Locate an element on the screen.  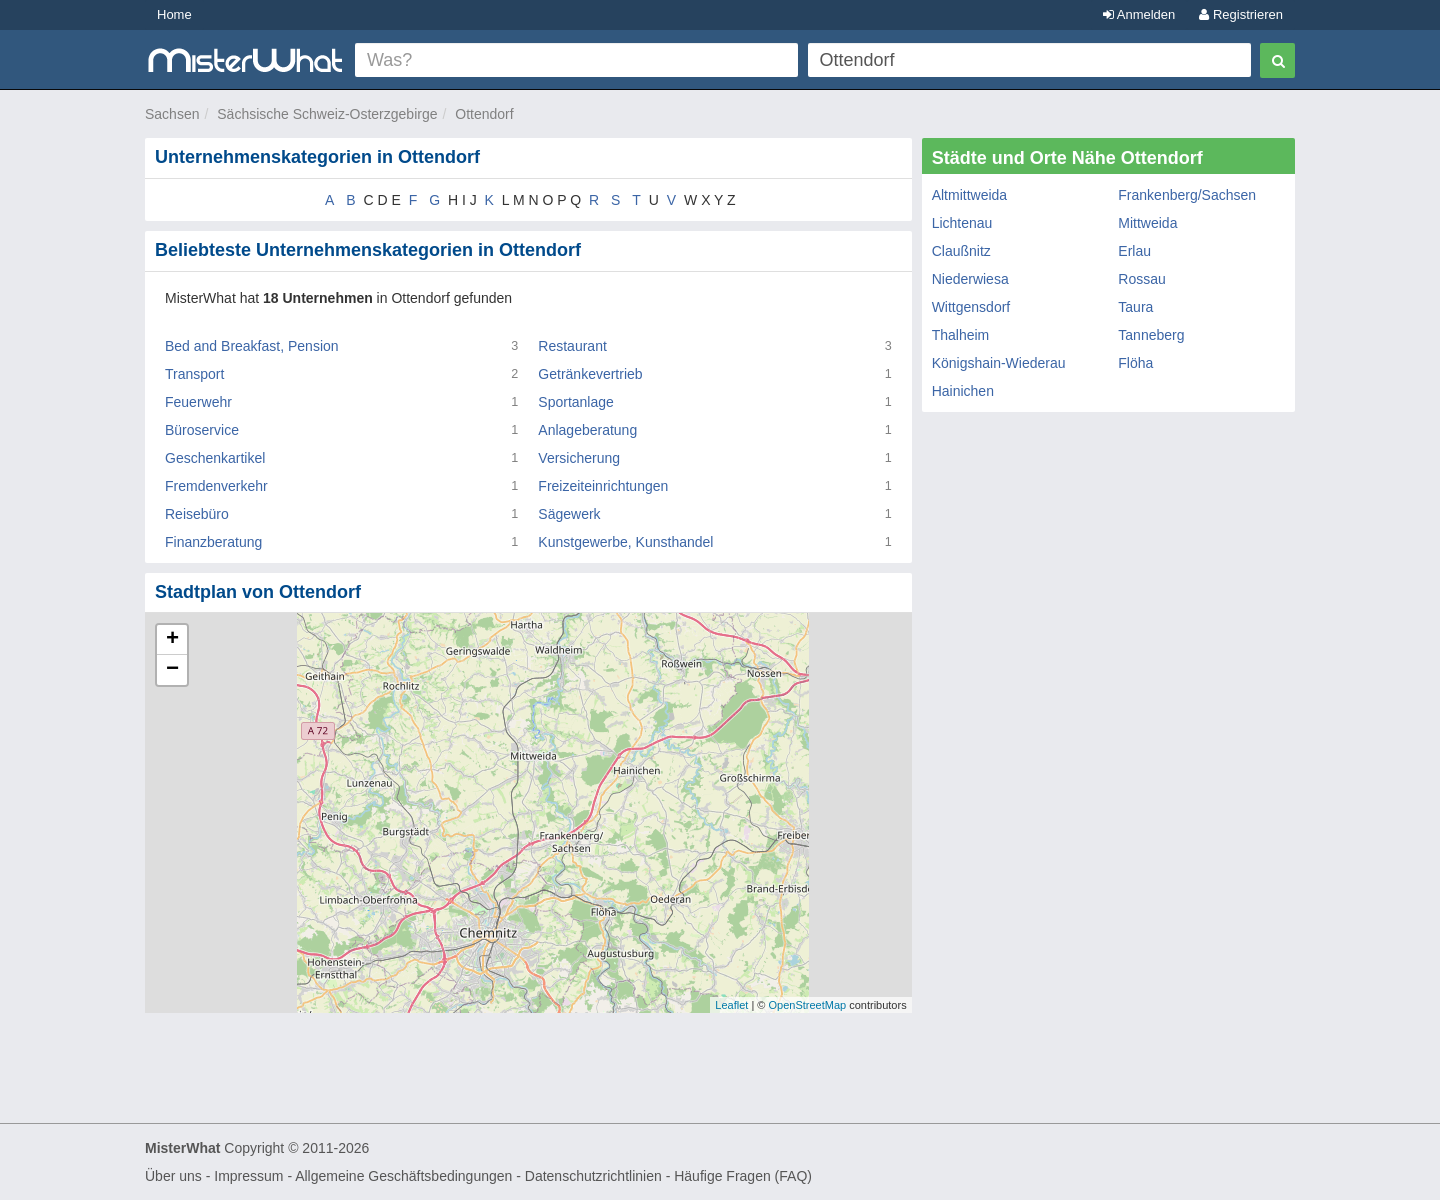
+ [button] is located at coordinates (172, 640).